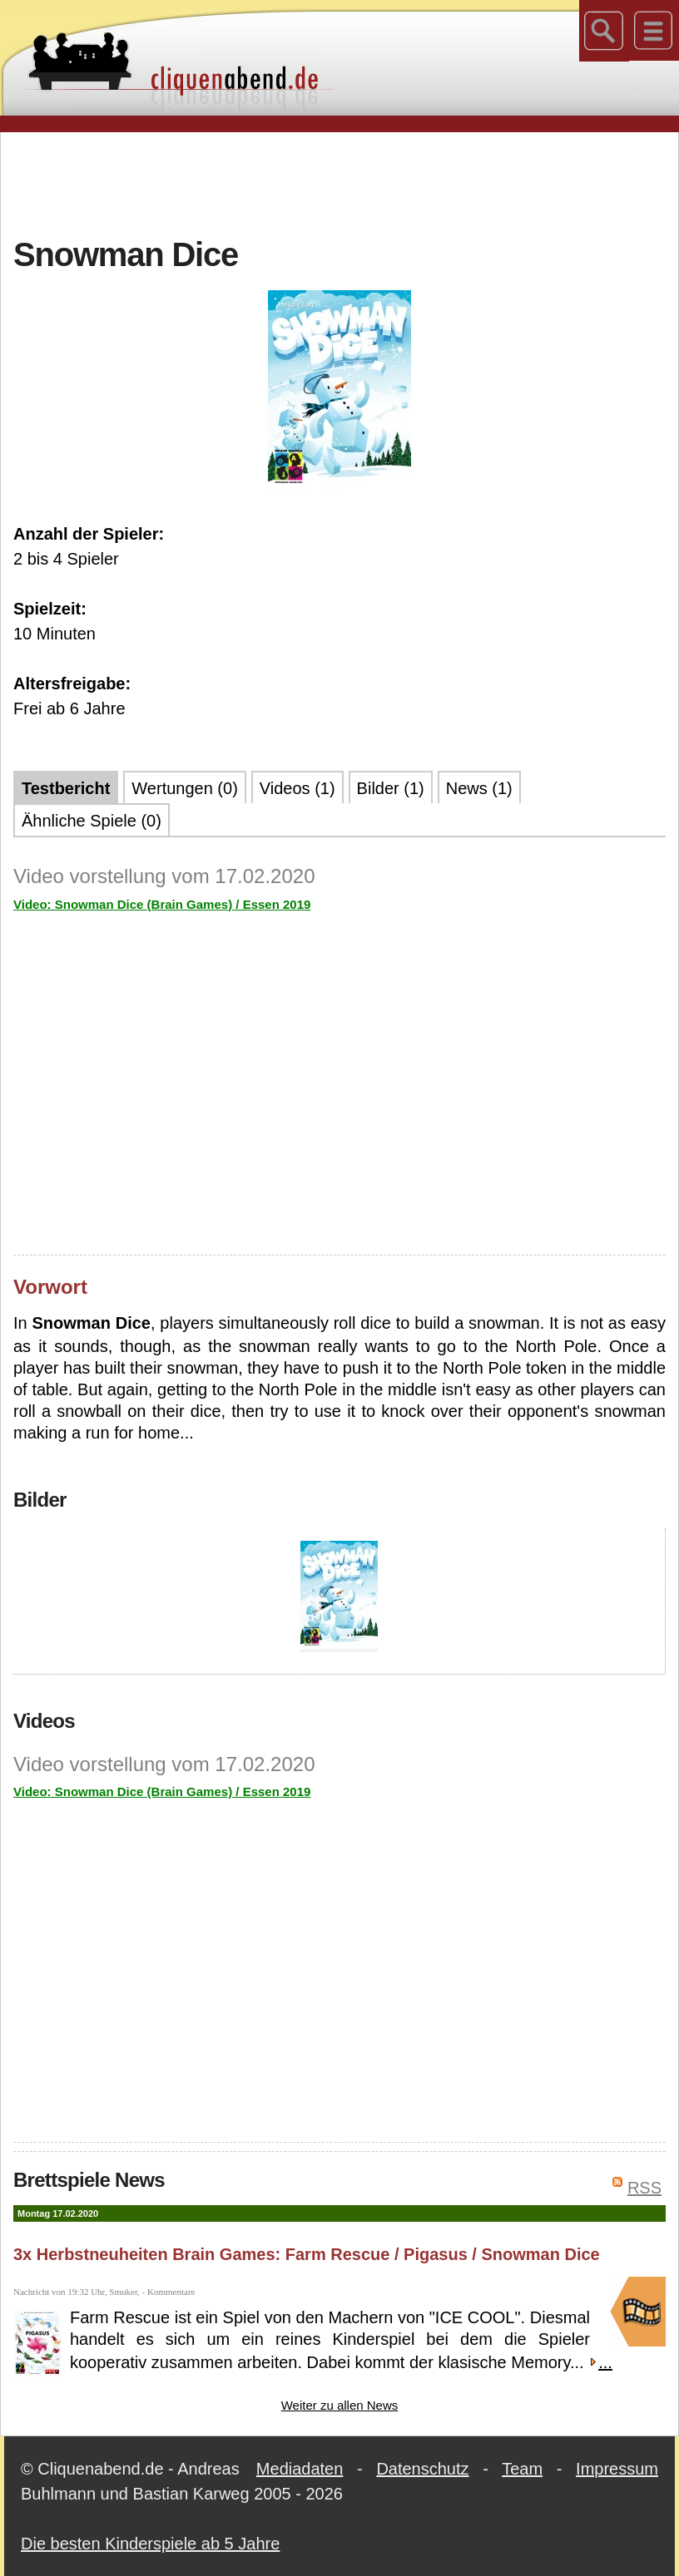 This screenshot has height=2576, width=679. Describe the element at coordinates (300, 2469) in the screenshot. I see `Mediadaten` at that location.